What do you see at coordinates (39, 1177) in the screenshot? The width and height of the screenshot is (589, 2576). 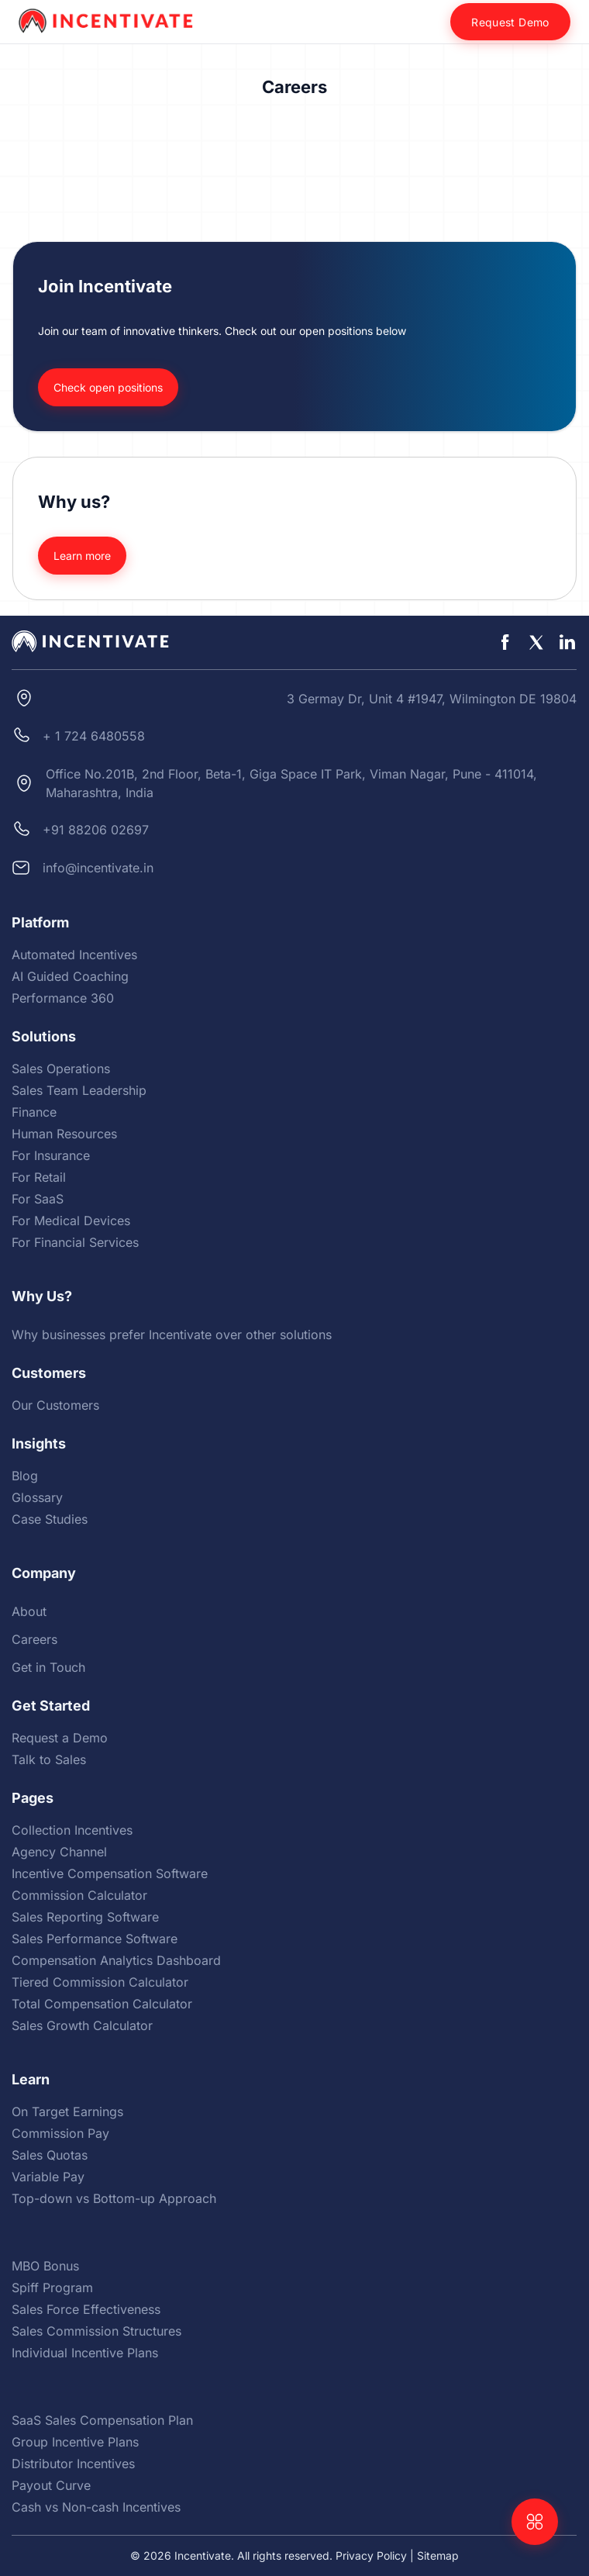 I see `For Retail` at bounding box center [39, 1177].